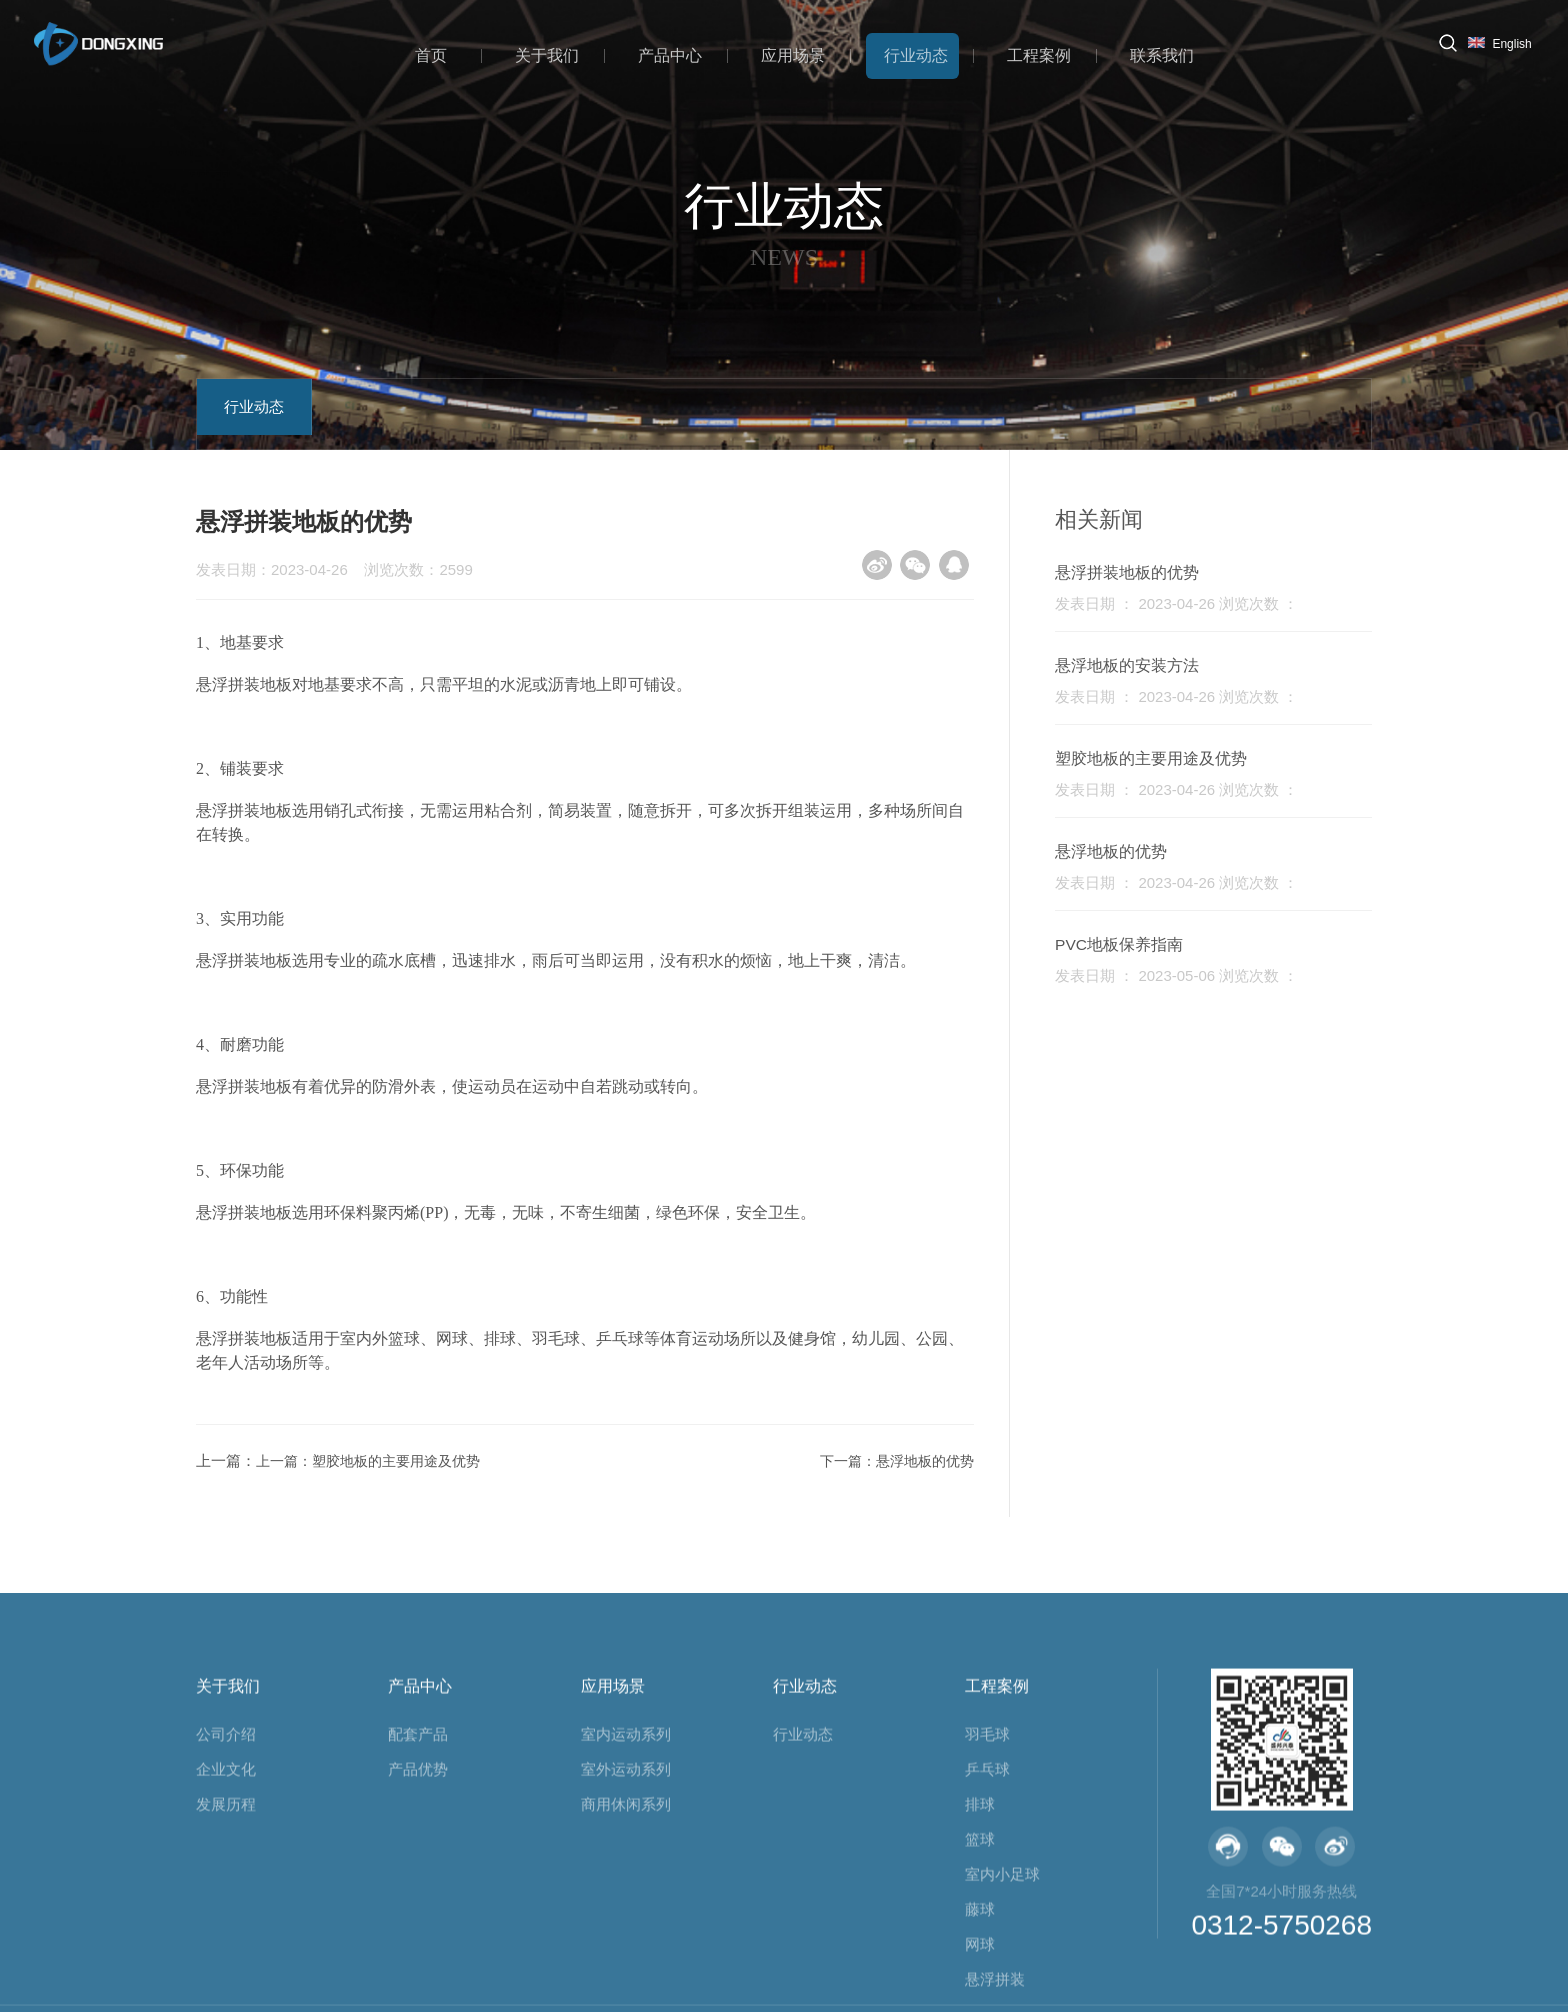 The image size is (1568, 2012). Describe the element at coordinates (987, 1889) in the screenshot. I see `羽毛球` at that location.